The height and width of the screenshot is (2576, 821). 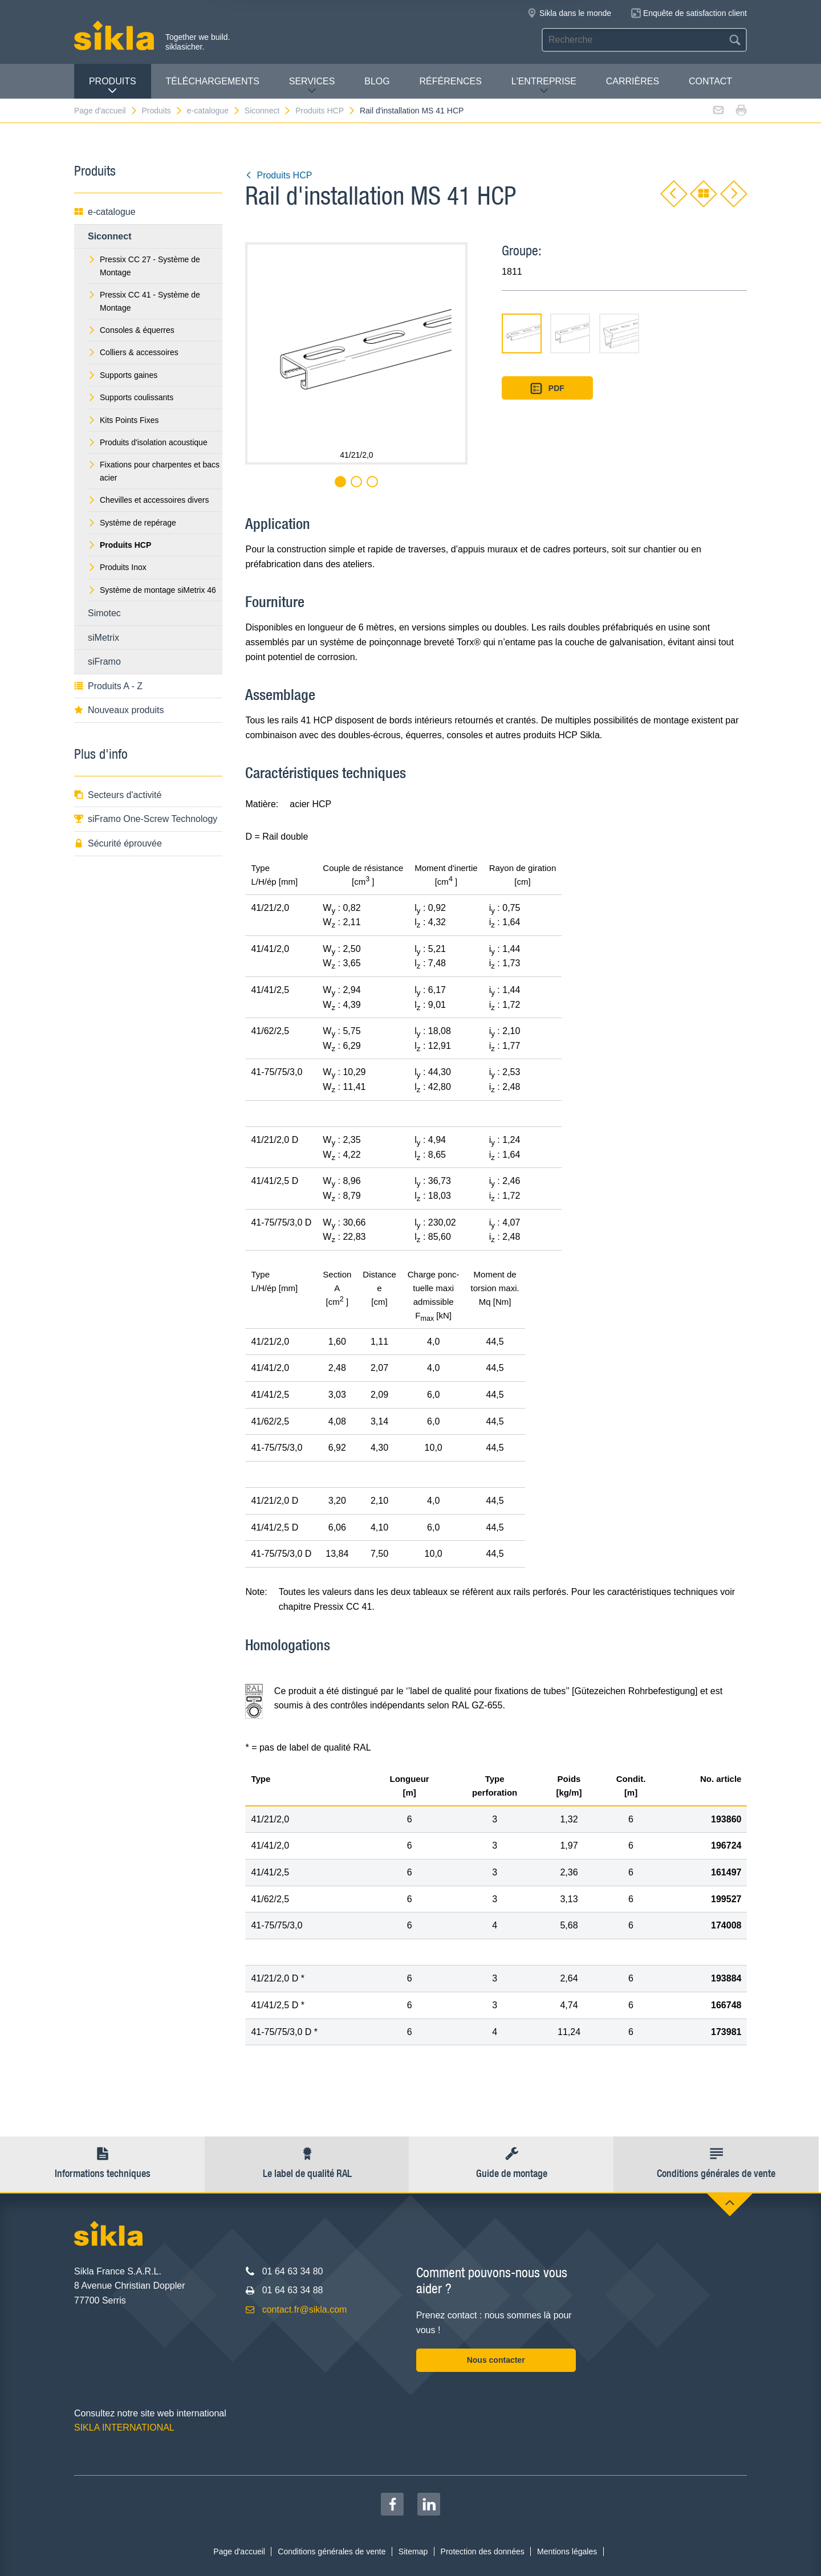 I want to click on Références, so click(x=451, y=81).